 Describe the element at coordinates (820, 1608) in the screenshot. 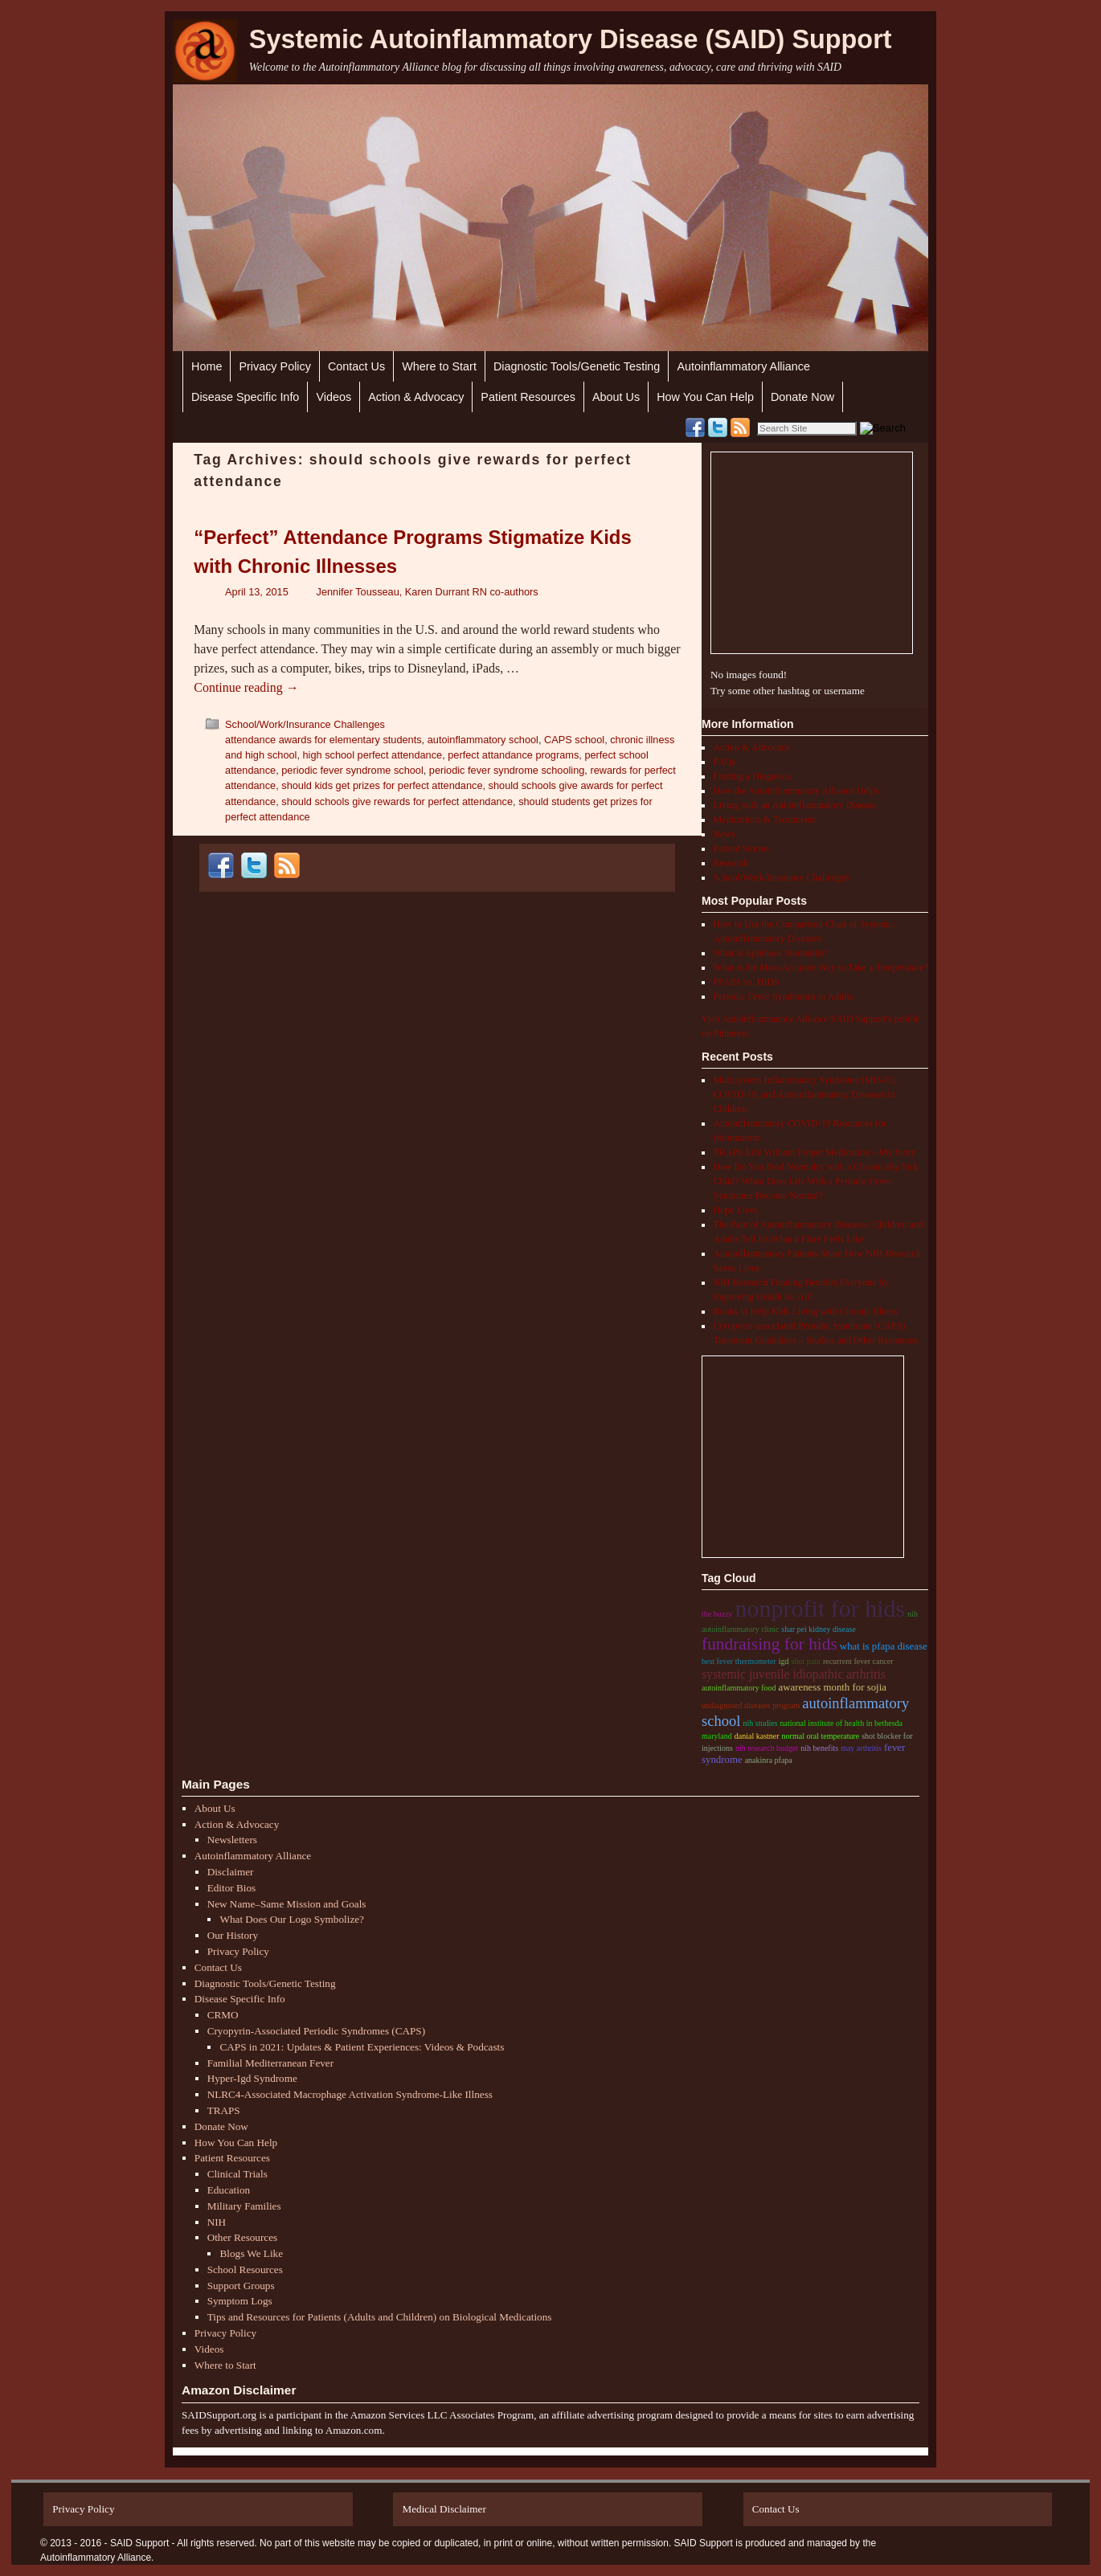

I see `nonprofit for hids` at that location.